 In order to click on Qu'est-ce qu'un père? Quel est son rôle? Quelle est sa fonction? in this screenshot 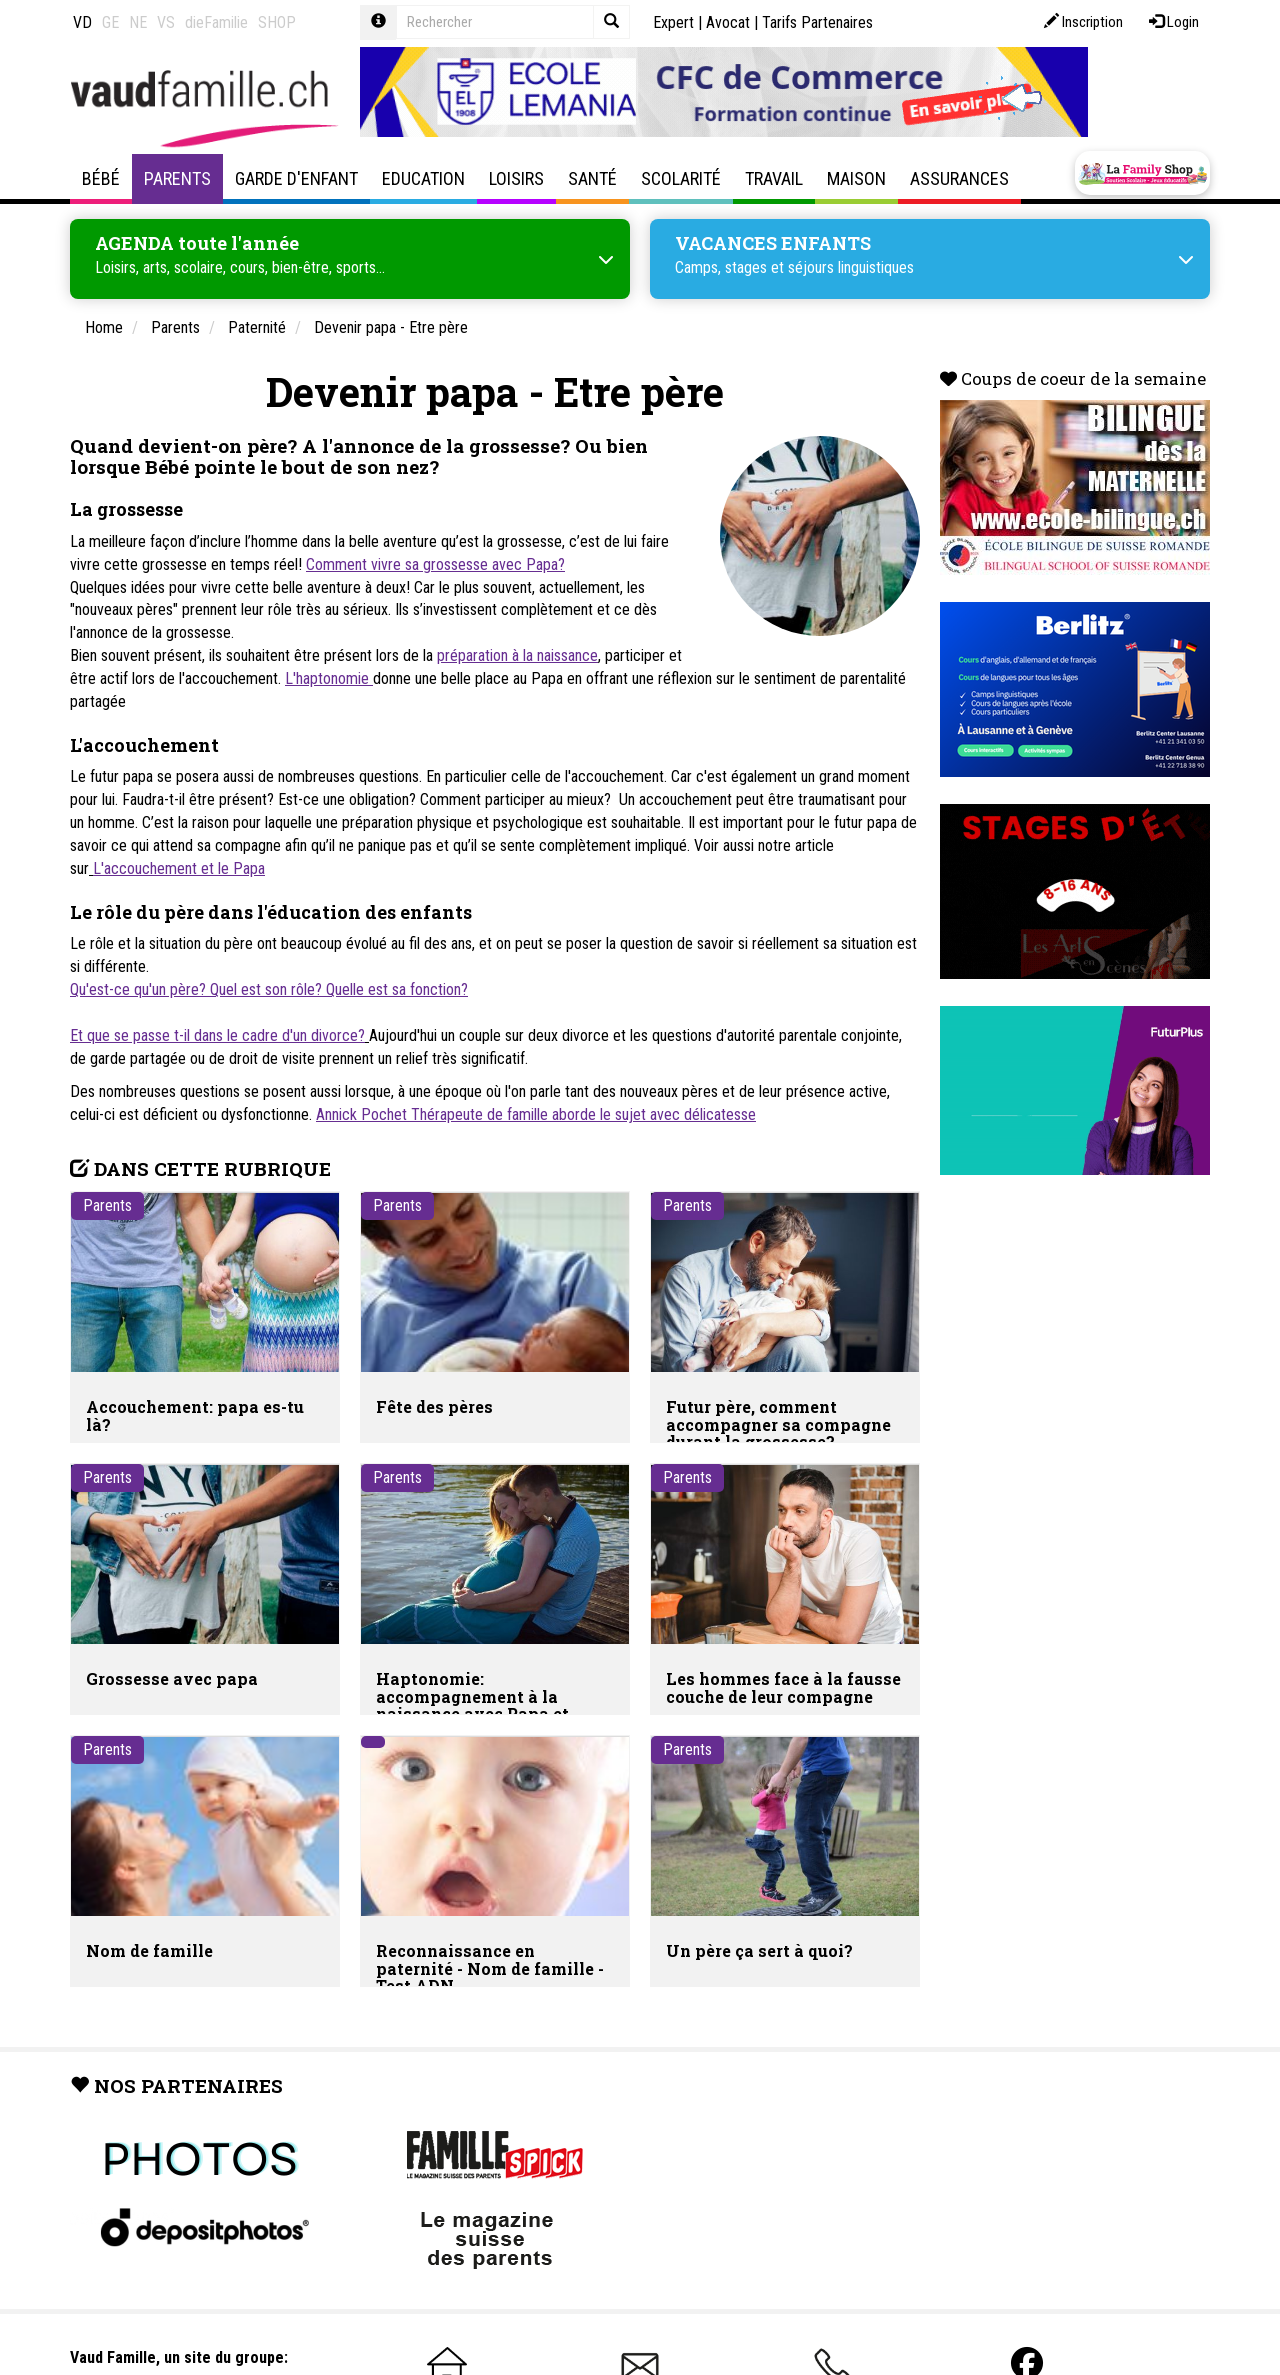, I will do `click(269, 989)`.